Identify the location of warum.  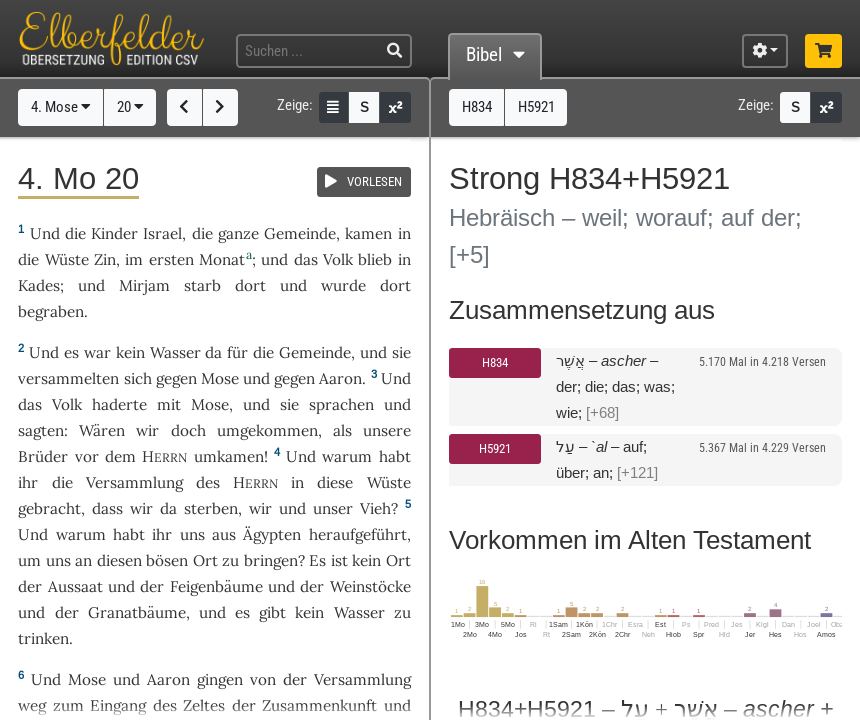
(347, 456).